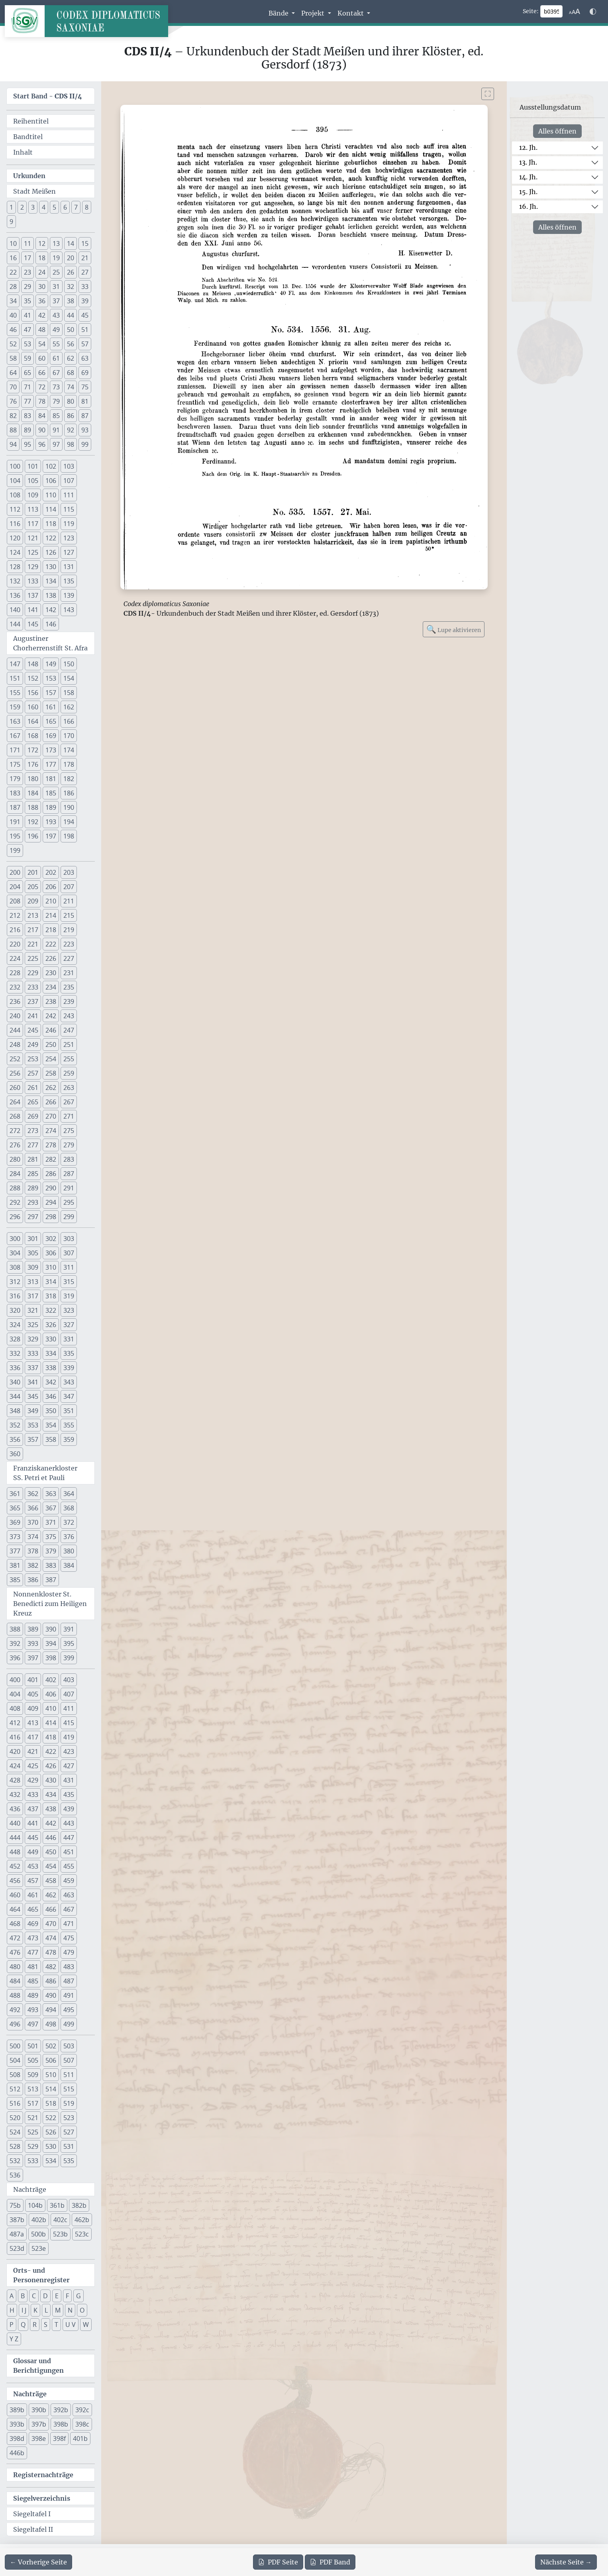  Describe the element at coordinates (15, 480) in the screenshot. I see `104 [button]` at that location.